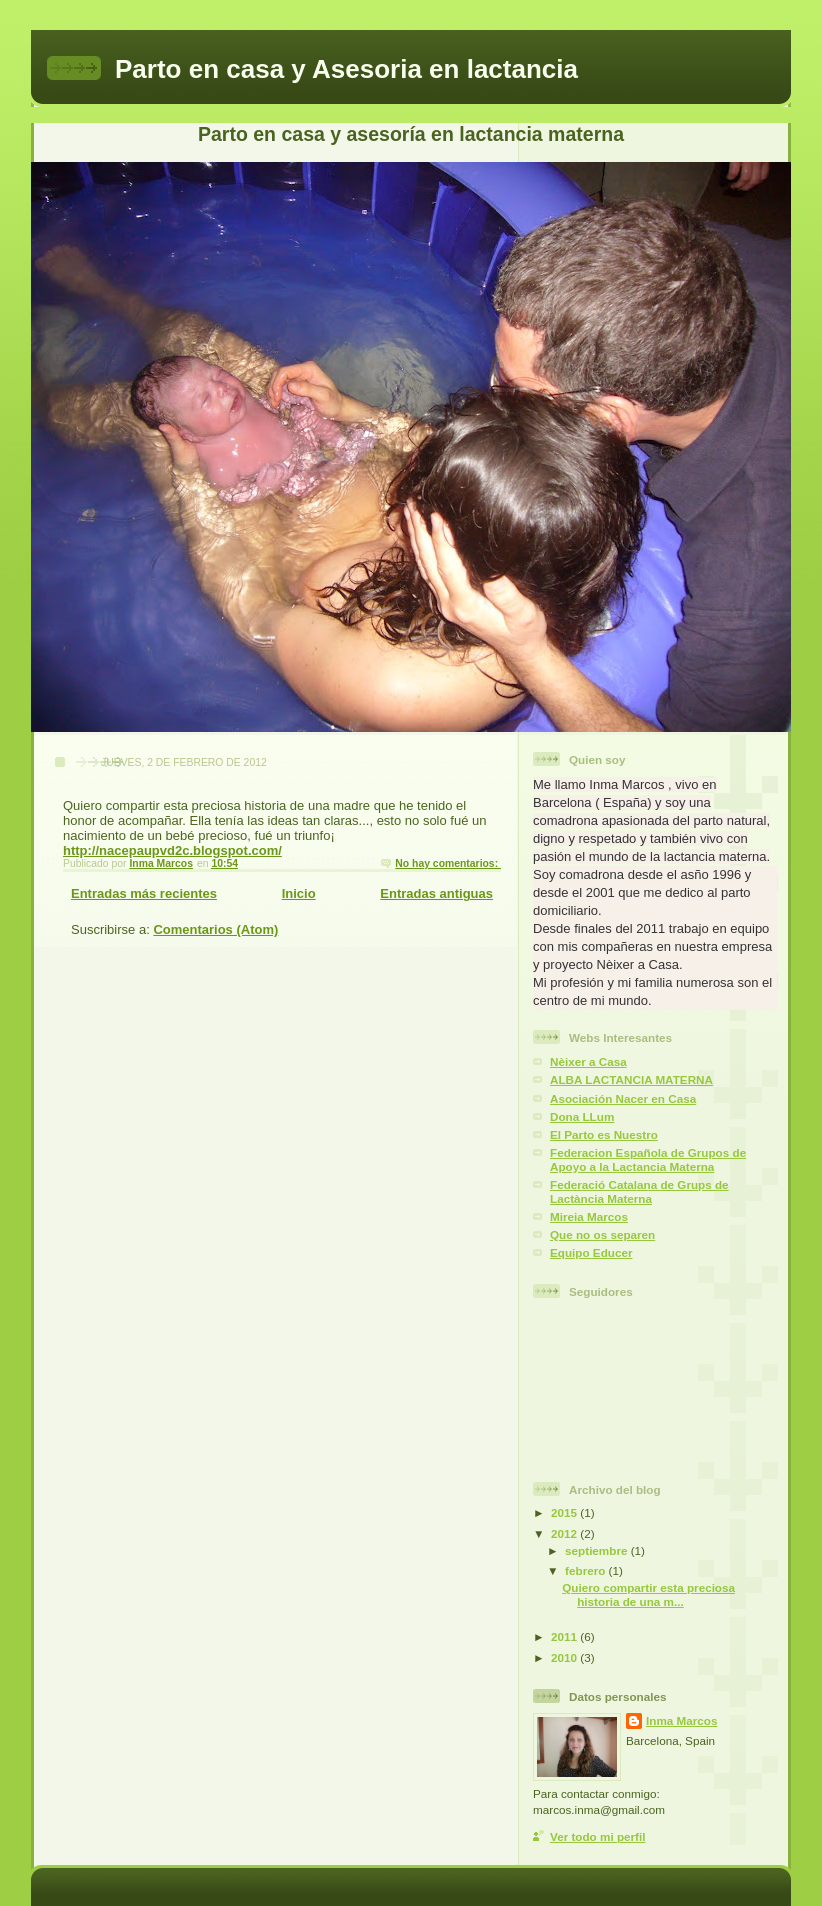  I want to click on febrero, so click(587, 1570).